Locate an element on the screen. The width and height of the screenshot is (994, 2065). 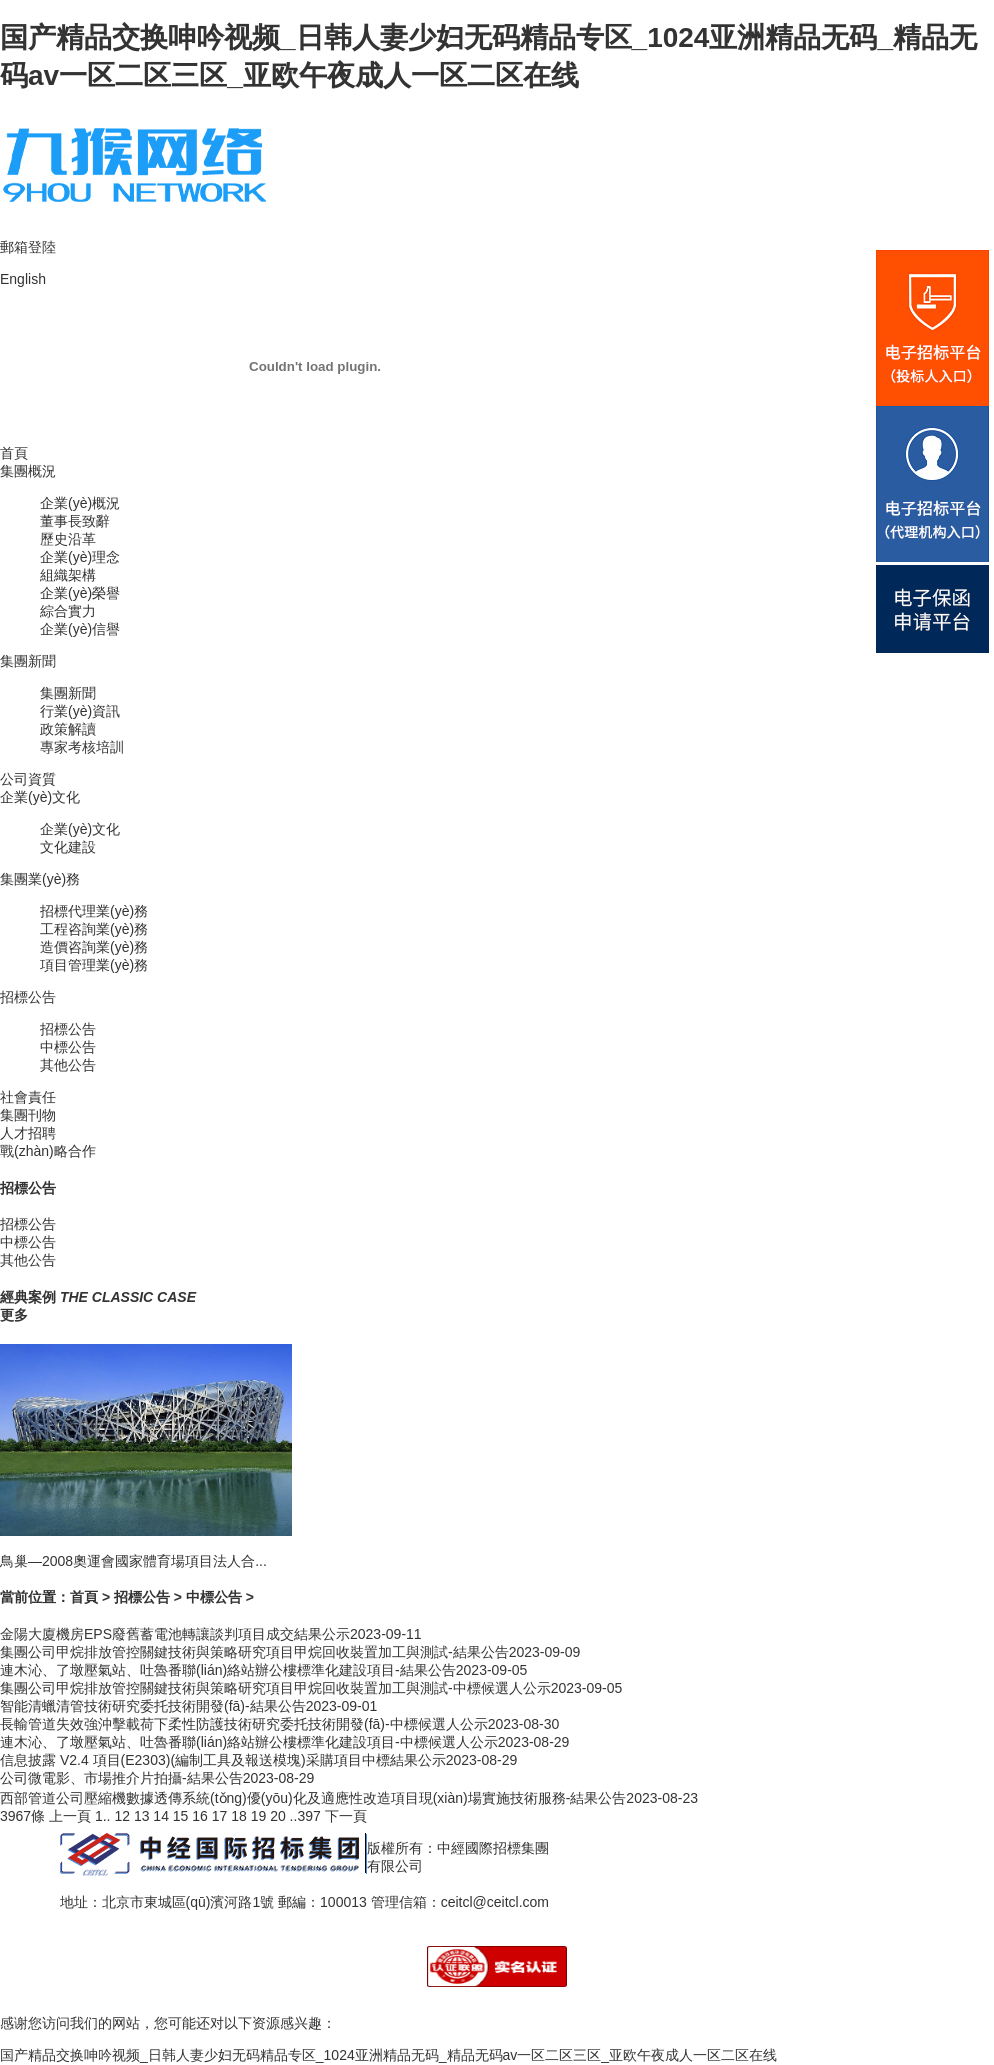
信息披露 V2.4 項目(E2303)(編制工具及報送模塊)采購項目中標結果公示 is located at coordinates (223, 1760).